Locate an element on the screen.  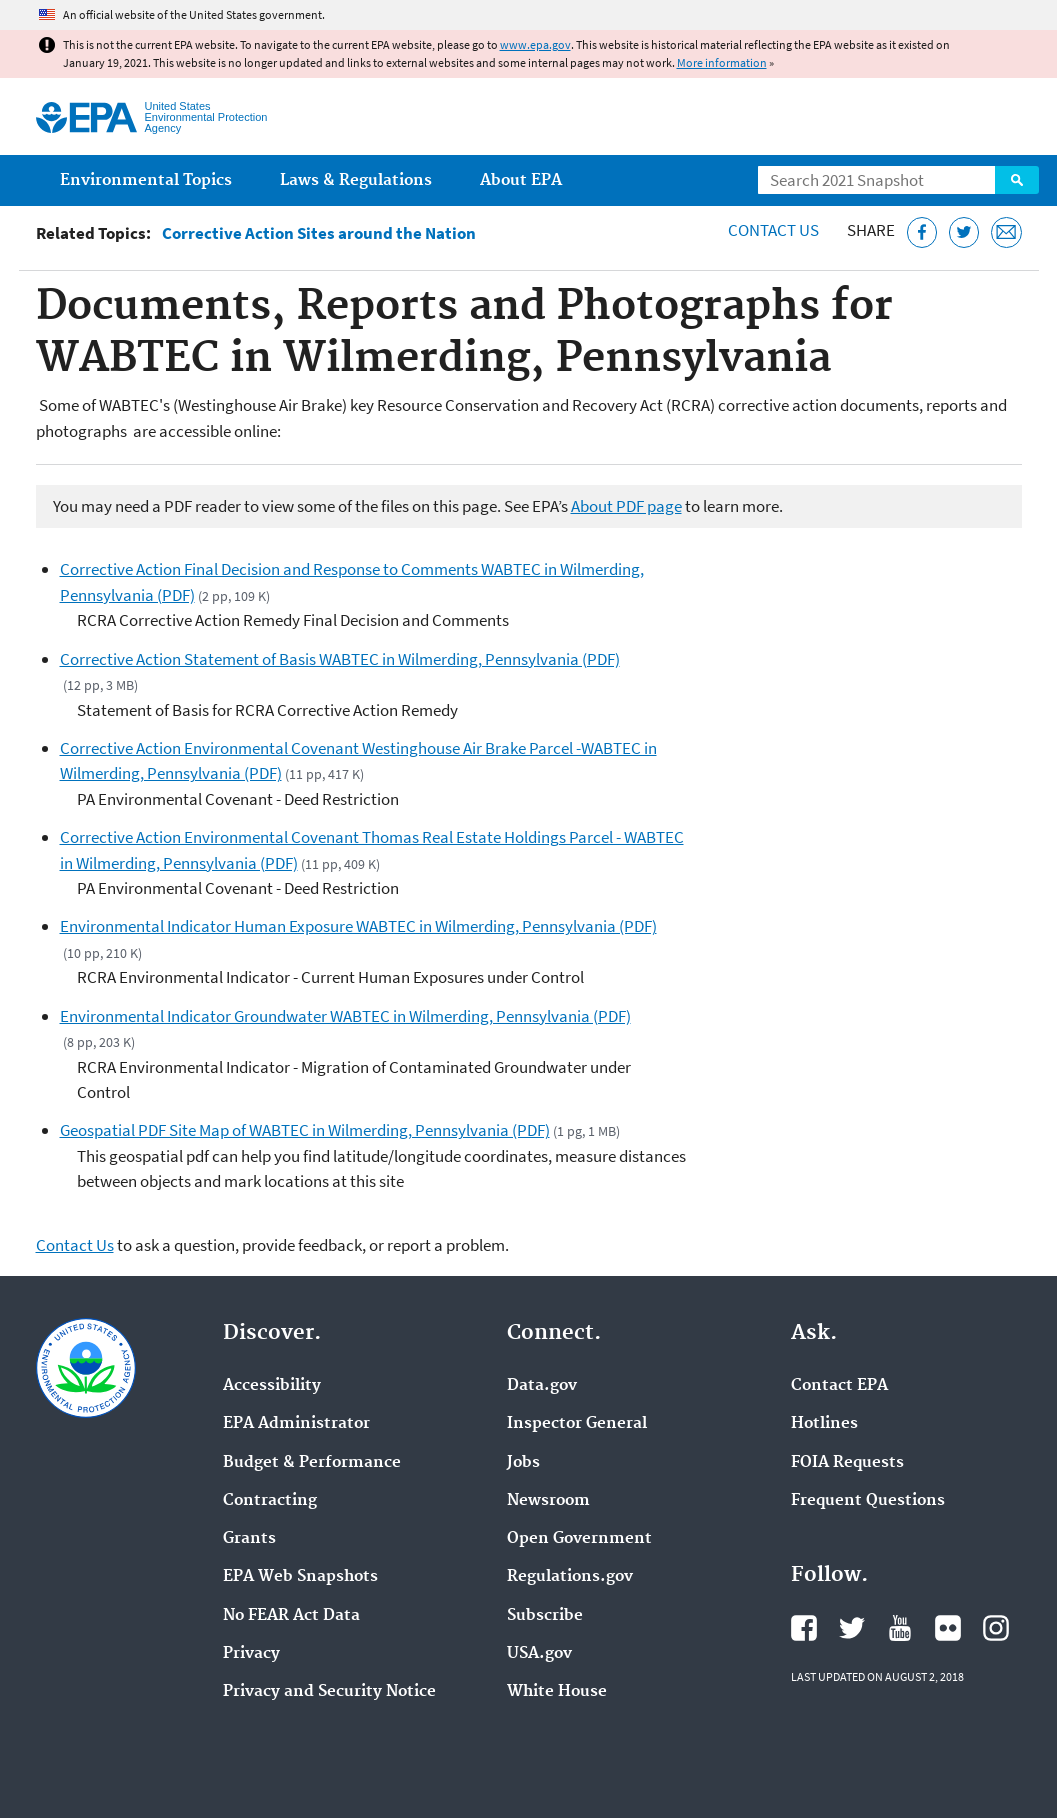
[Email this page] is located at coordinates (1006, 232).